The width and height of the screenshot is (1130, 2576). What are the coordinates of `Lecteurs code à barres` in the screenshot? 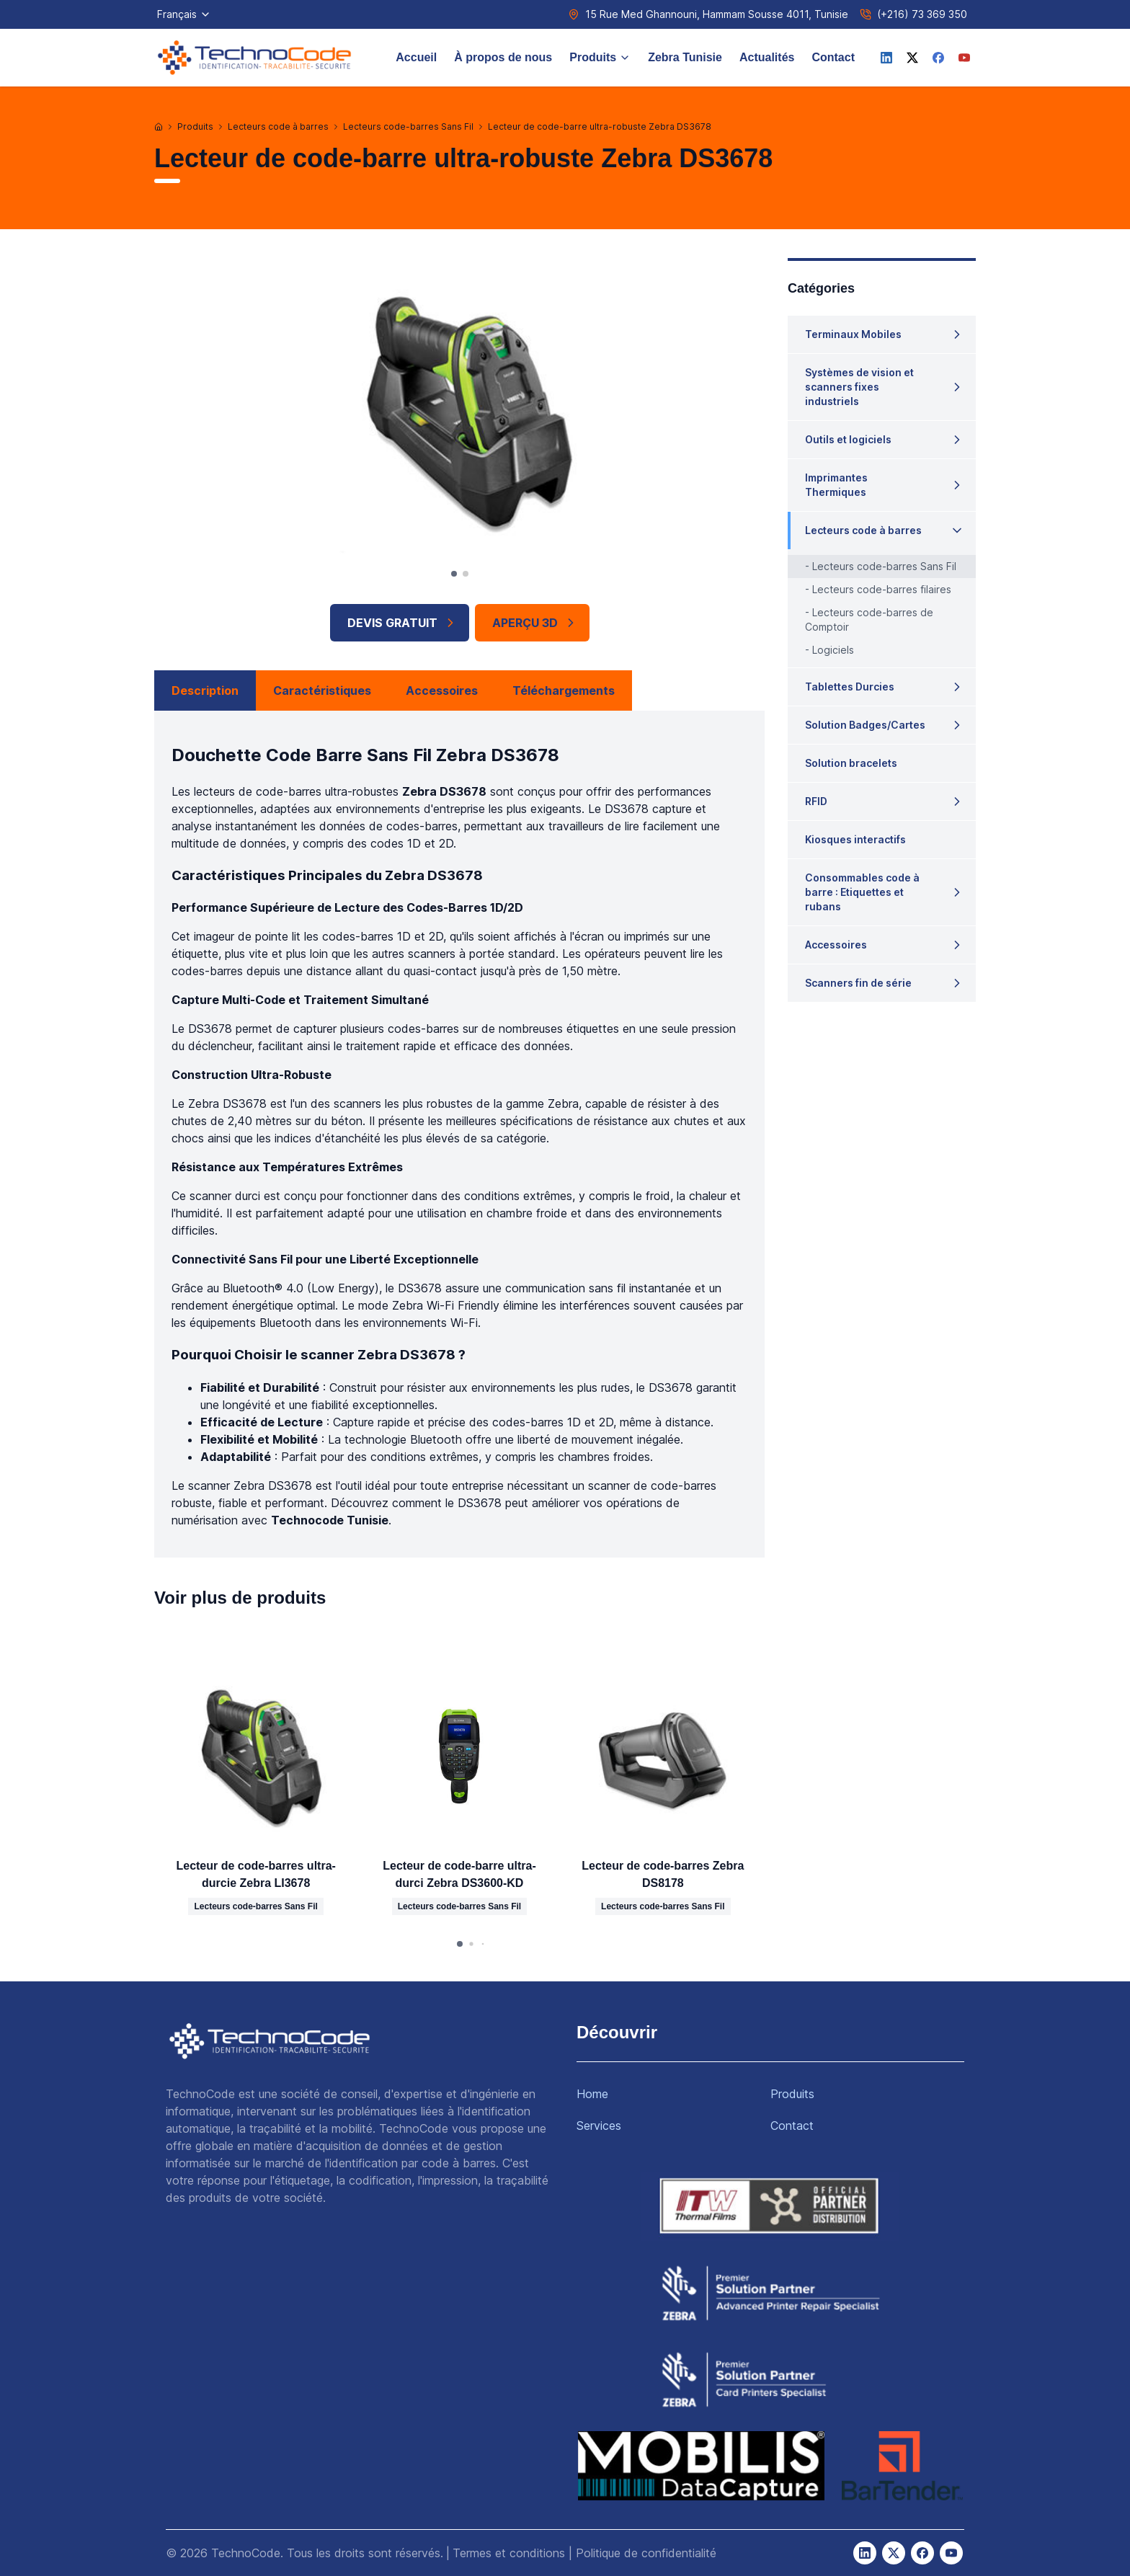 It's located at (278, 126).